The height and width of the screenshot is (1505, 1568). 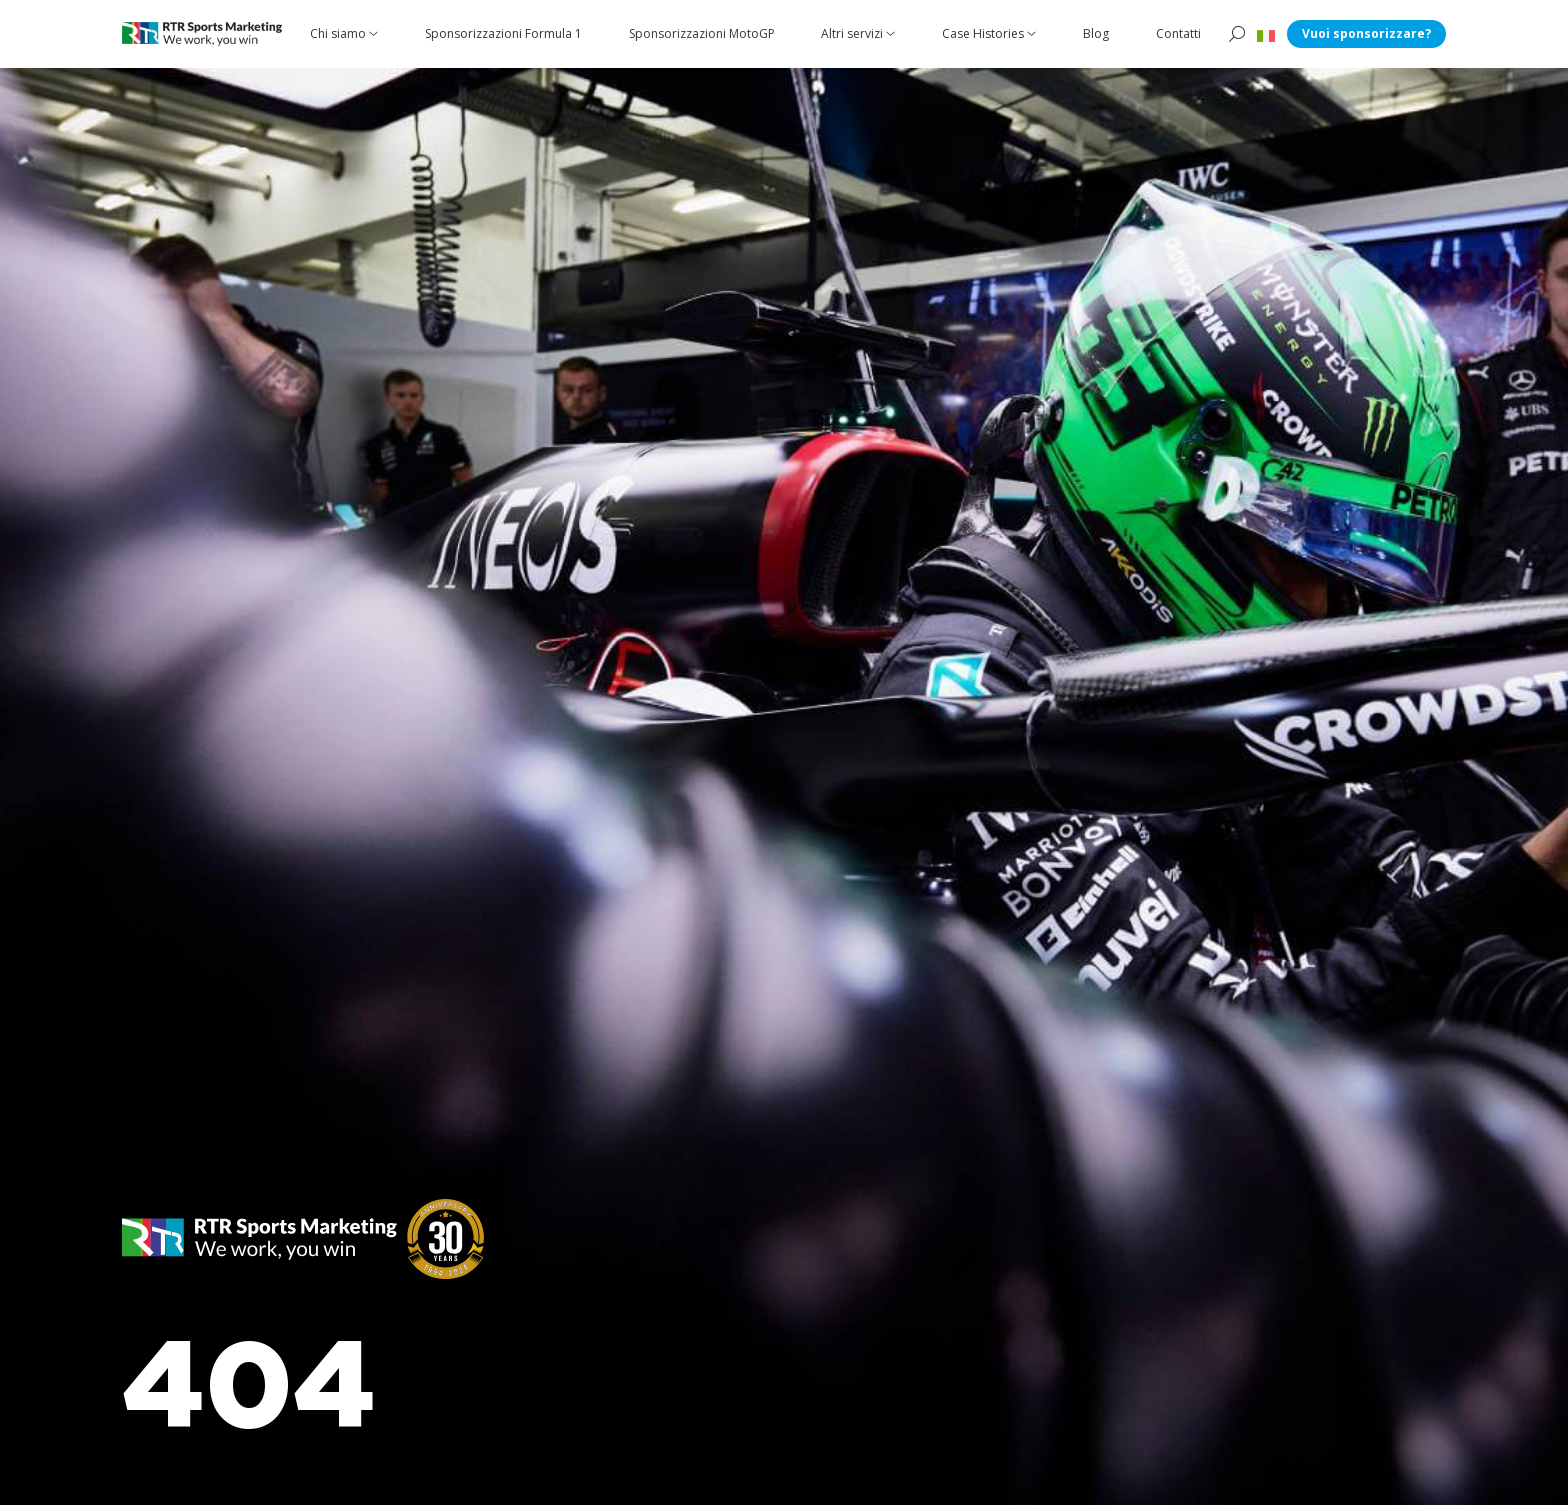 What do you see at coordinates (983, 33) in the screenshot?
I see `Case Histories` at bounding box center [983, 33].